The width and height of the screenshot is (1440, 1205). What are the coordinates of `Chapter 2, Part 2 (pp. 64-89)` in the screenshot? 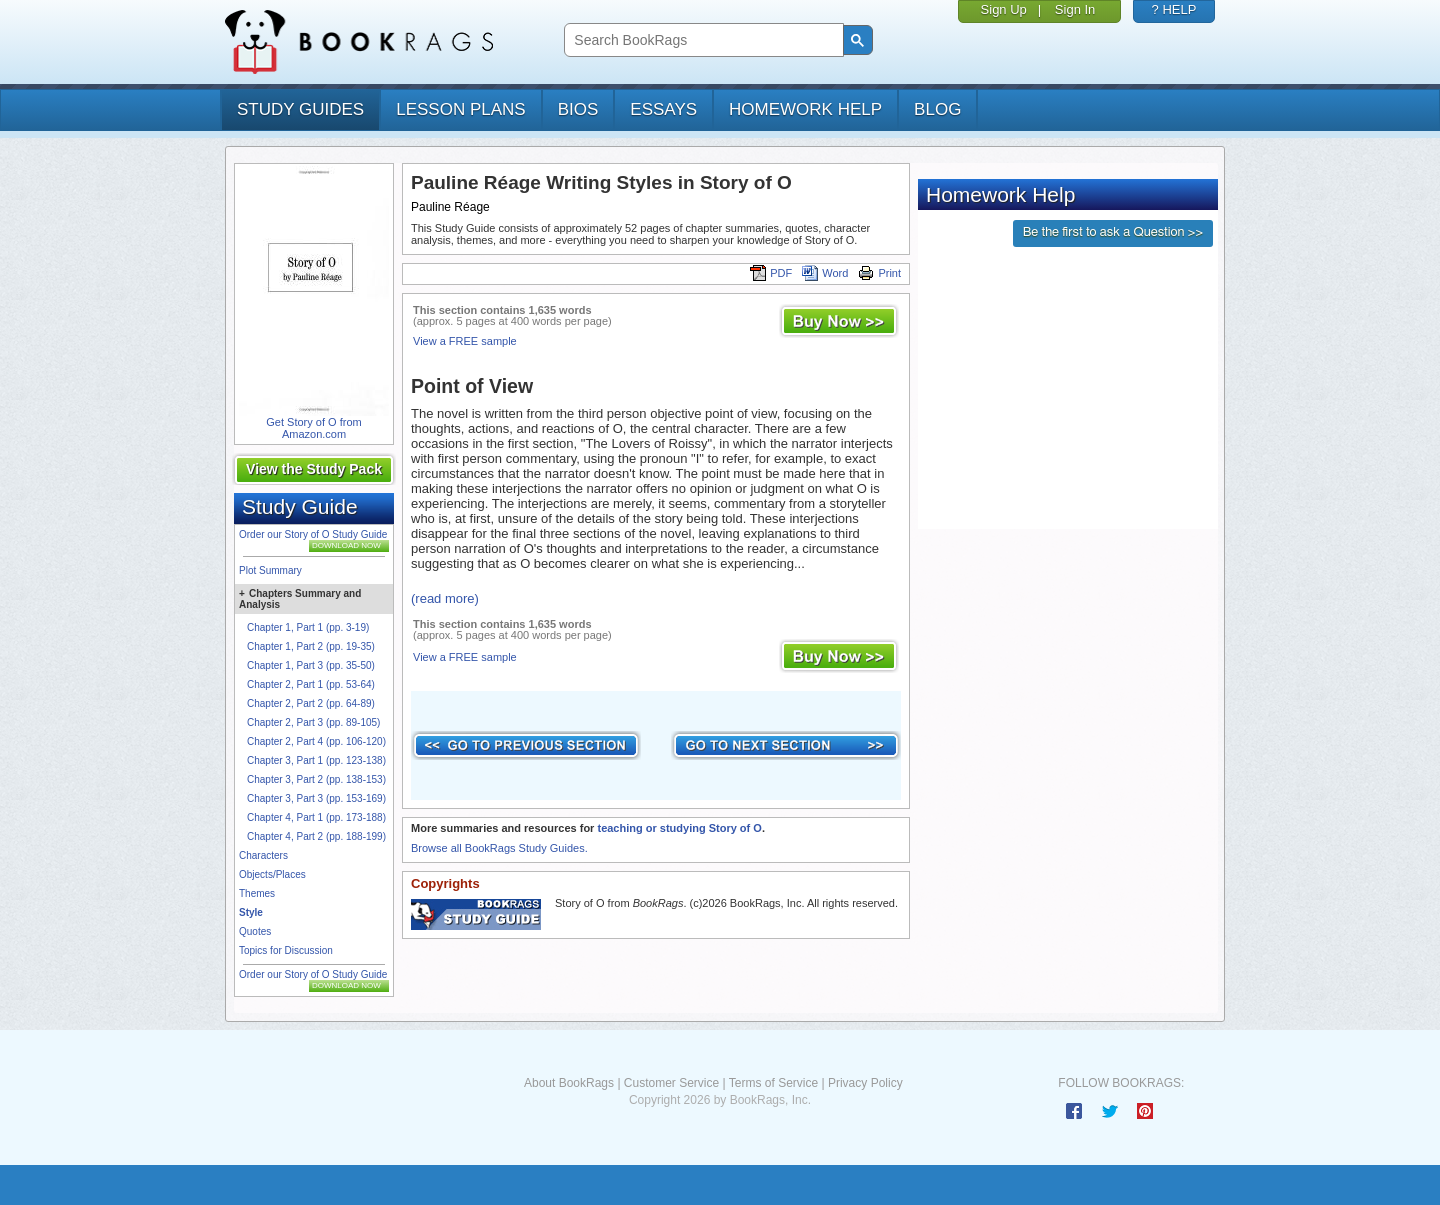 It's located at (311, 703).